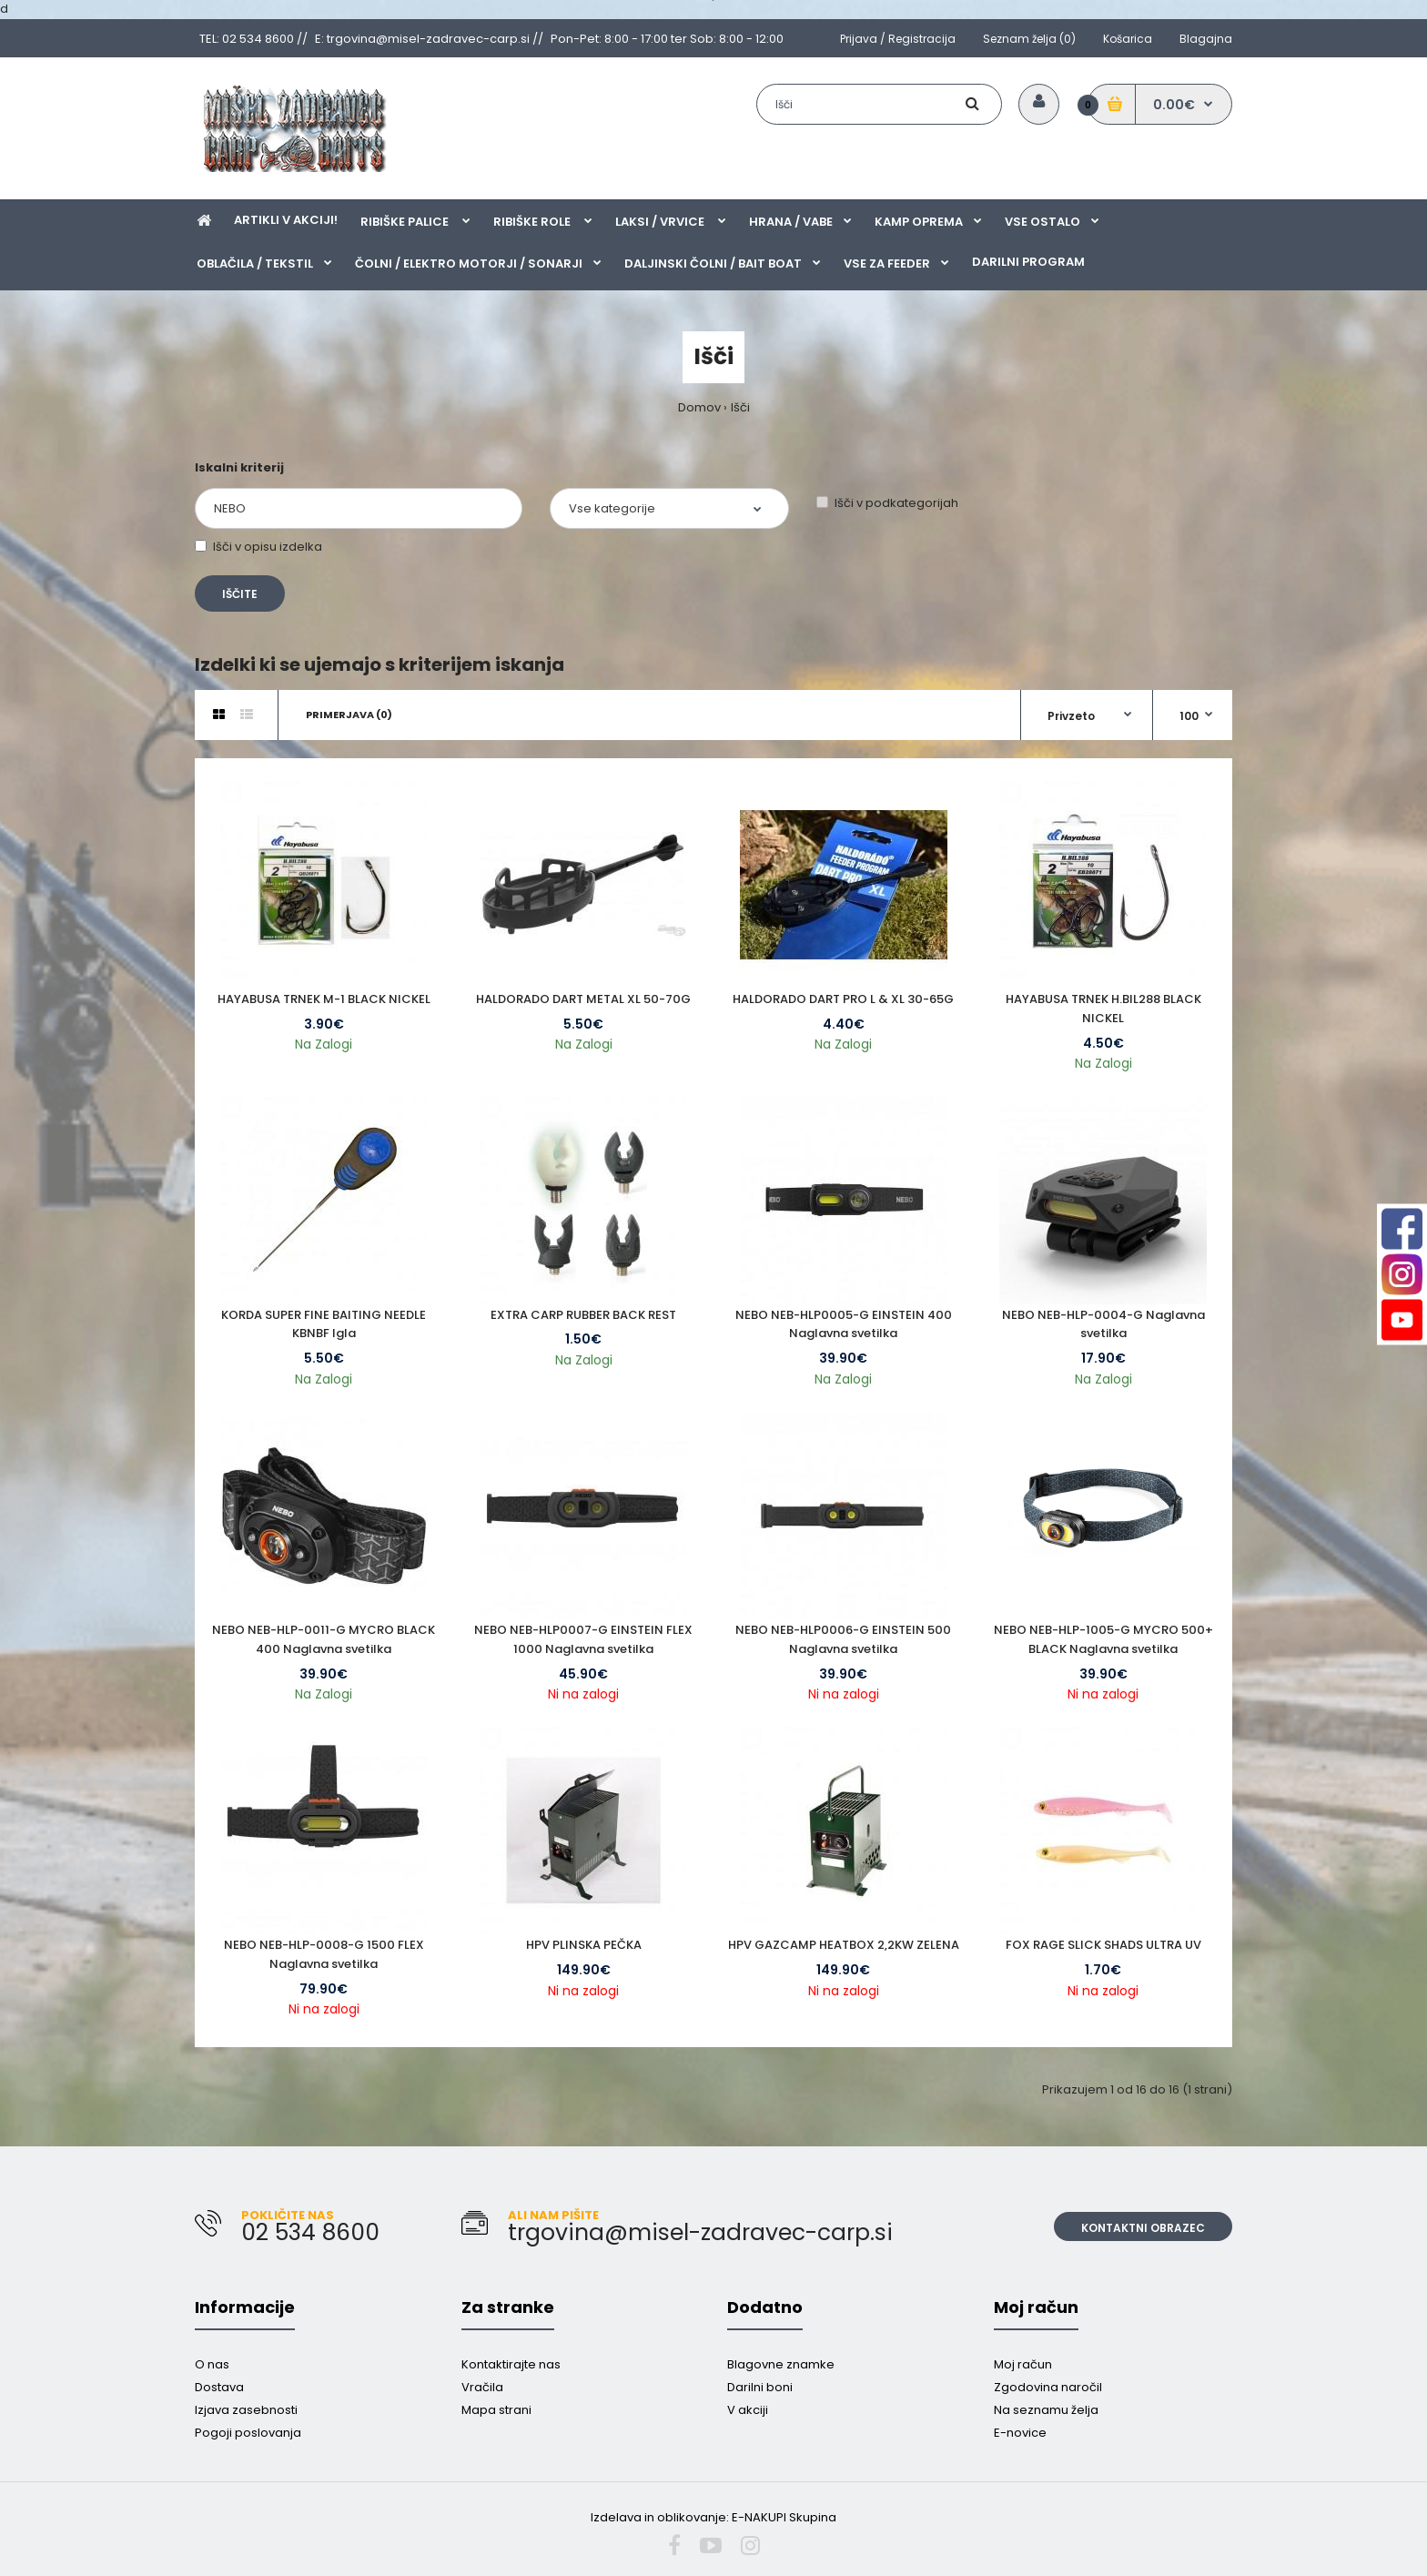  What do you see at coordinates (219, 2387) in the screenshot?
I see `Dostava` at bounding box center [219, 2387].